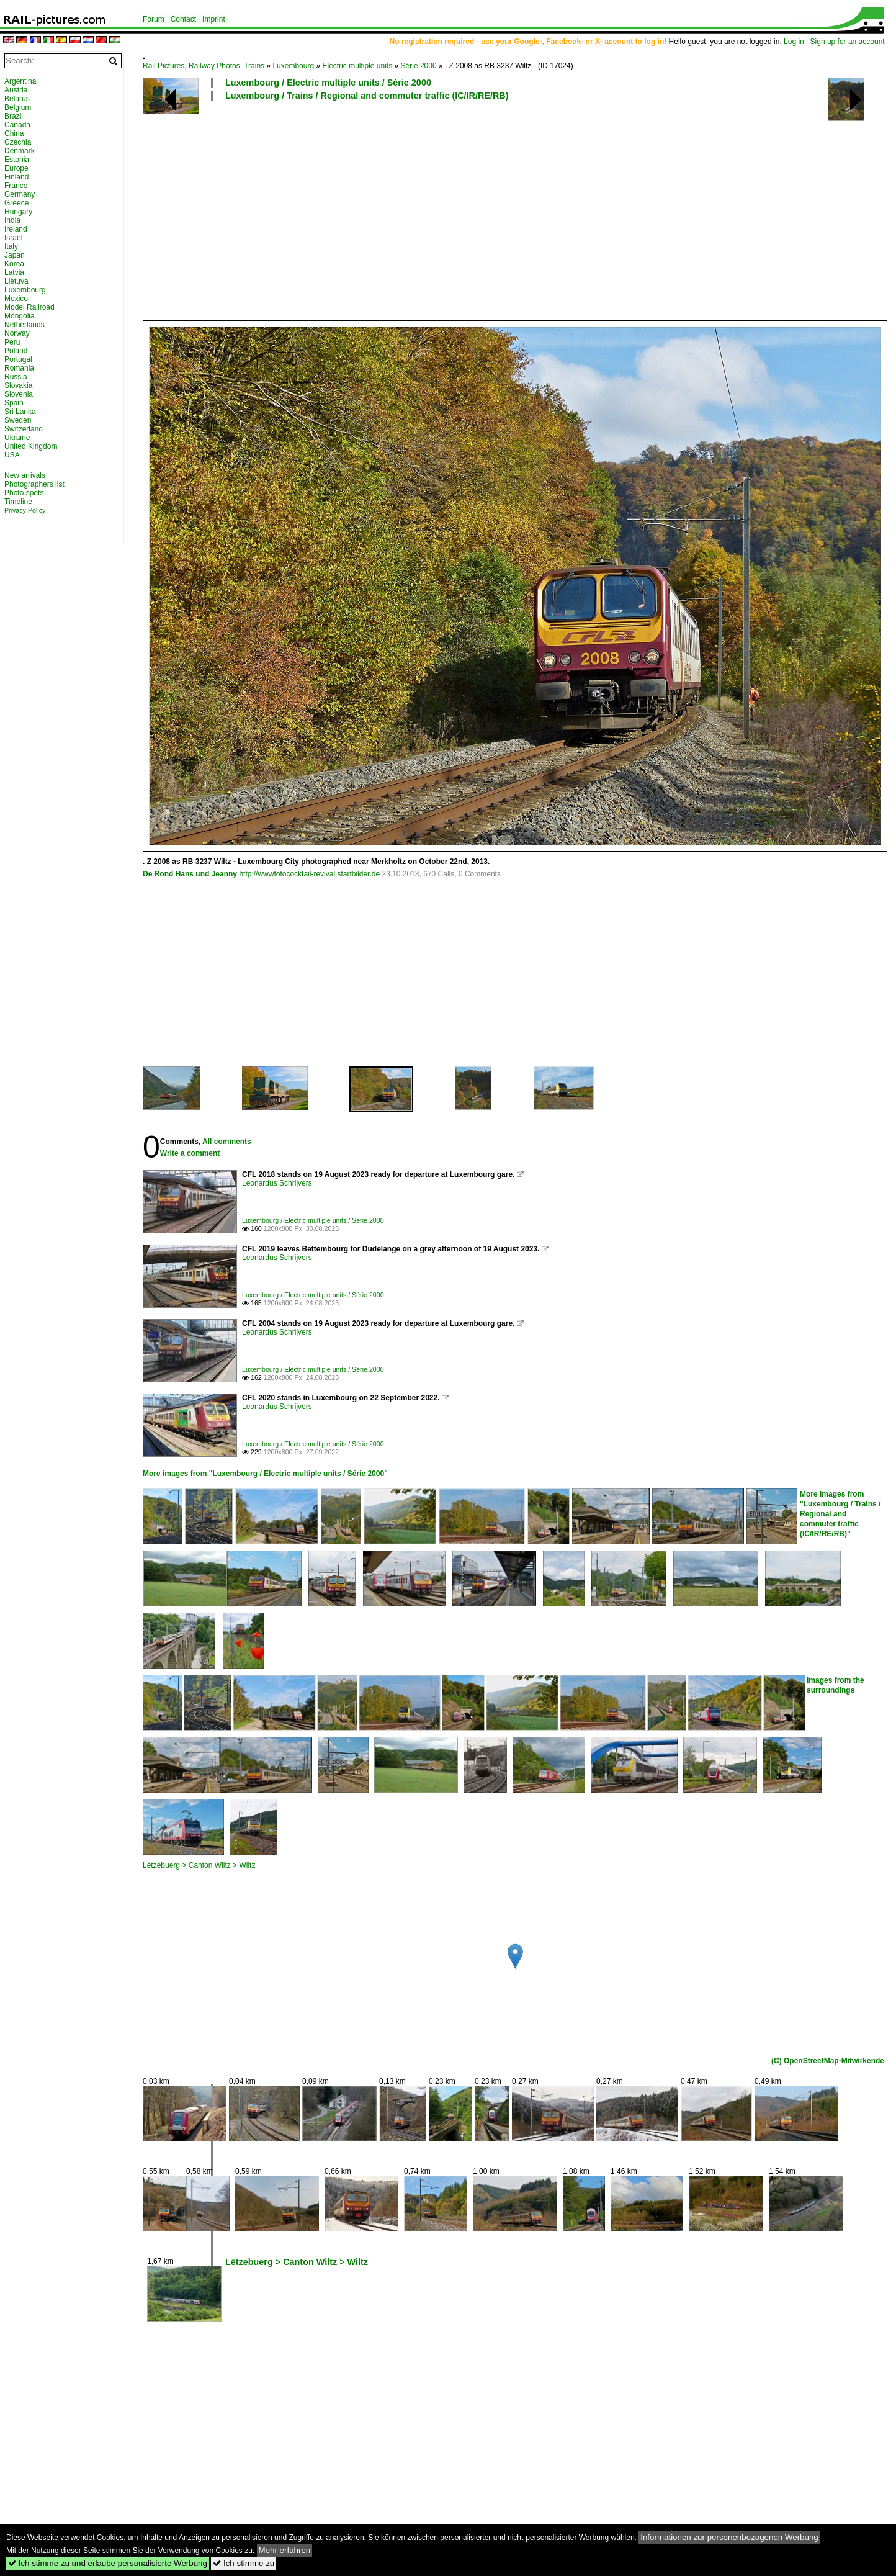 The image size is (896, 2576). I want to click on United Kingdom, so click(30, 446).